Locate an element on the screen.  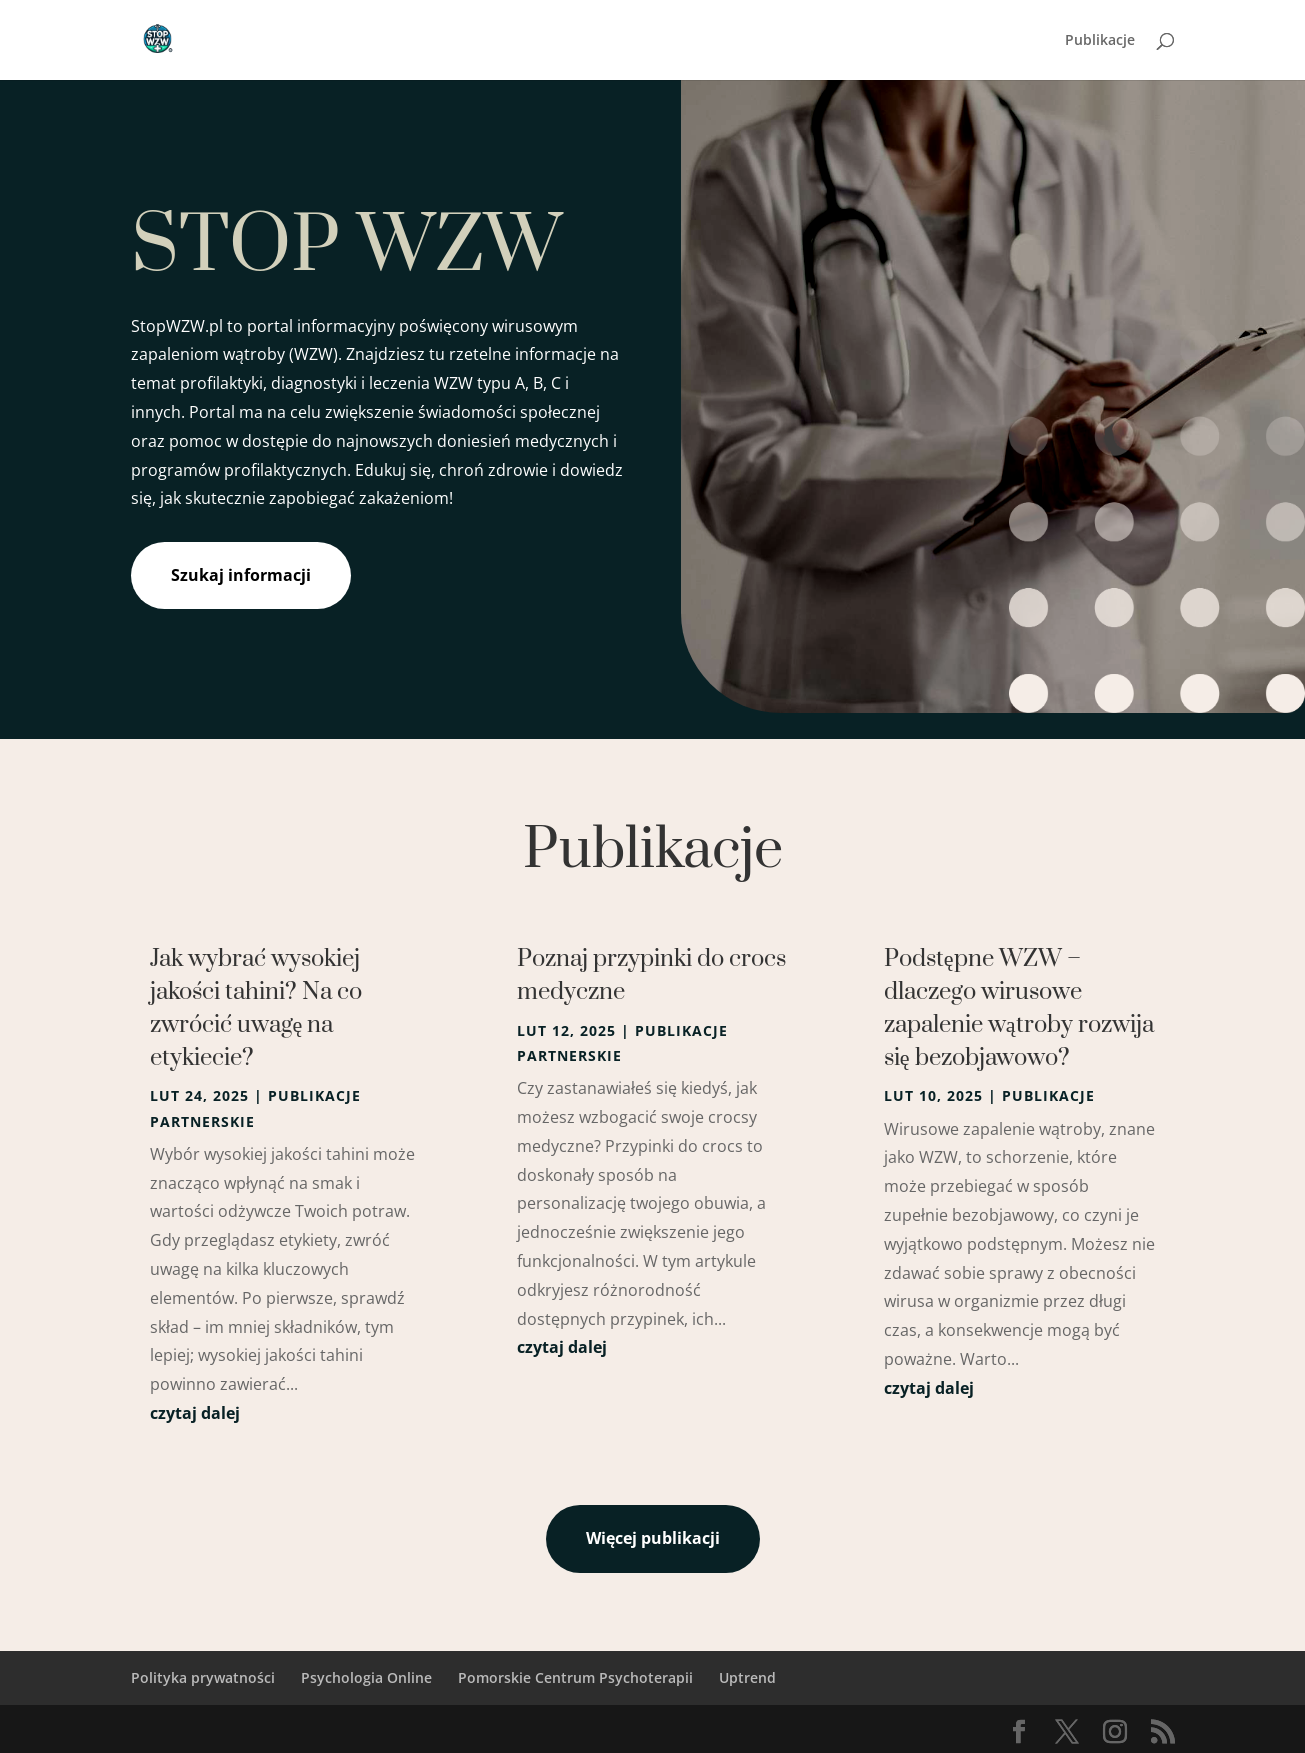
Publikacje is located at coordinates (1100, 41).